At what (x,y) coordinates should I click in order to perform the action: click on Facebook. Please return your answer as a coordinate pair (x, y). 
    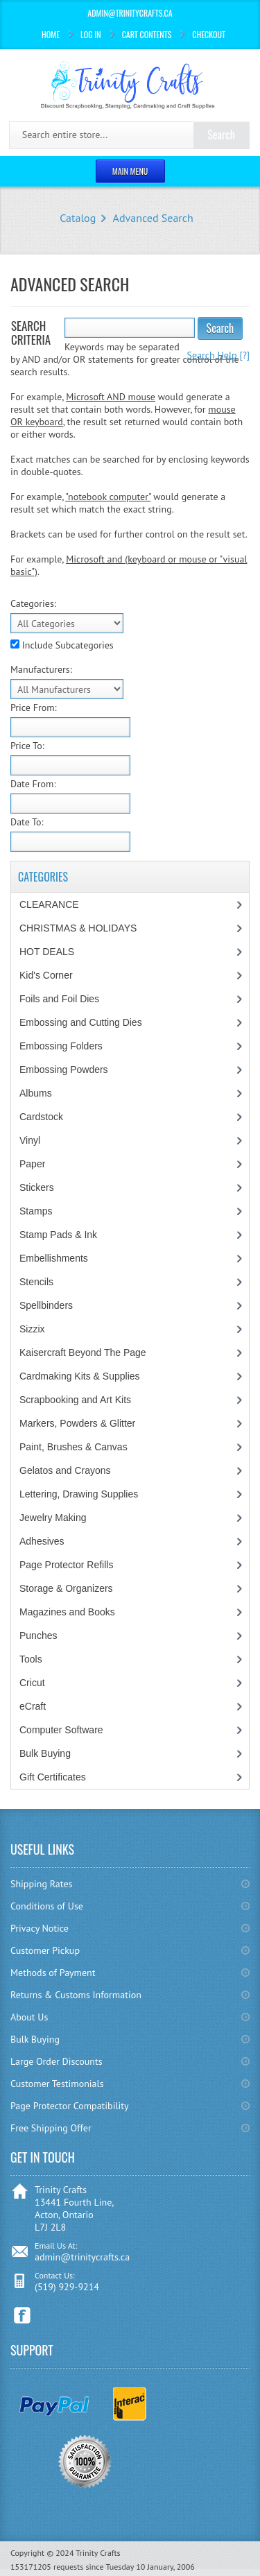
    Looking at the image, I should click on (22, 2315).